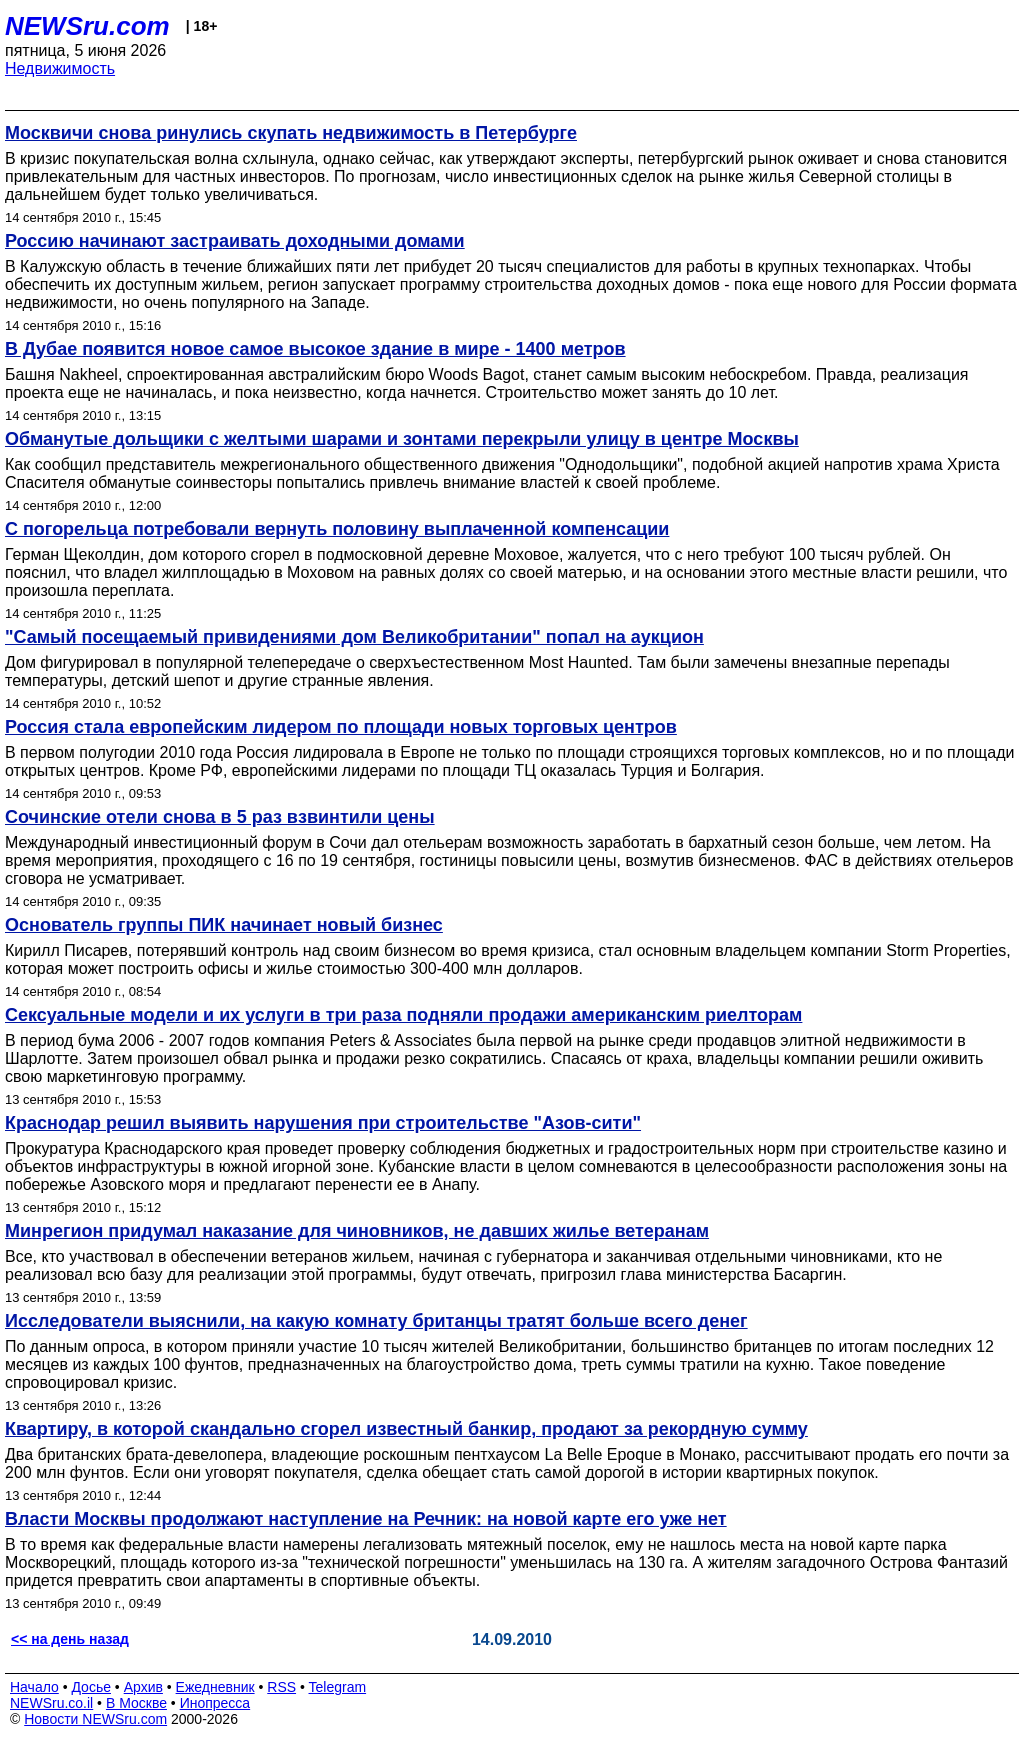 The width and height of the screenshot is (1024, 1758). What do you see at coordinates (406, 1429) in the screenshot?
I see `Квартиру, в которой скандально сгорел известный банкир, продают за рекордную сумму` at bounding box center [406, 1429].